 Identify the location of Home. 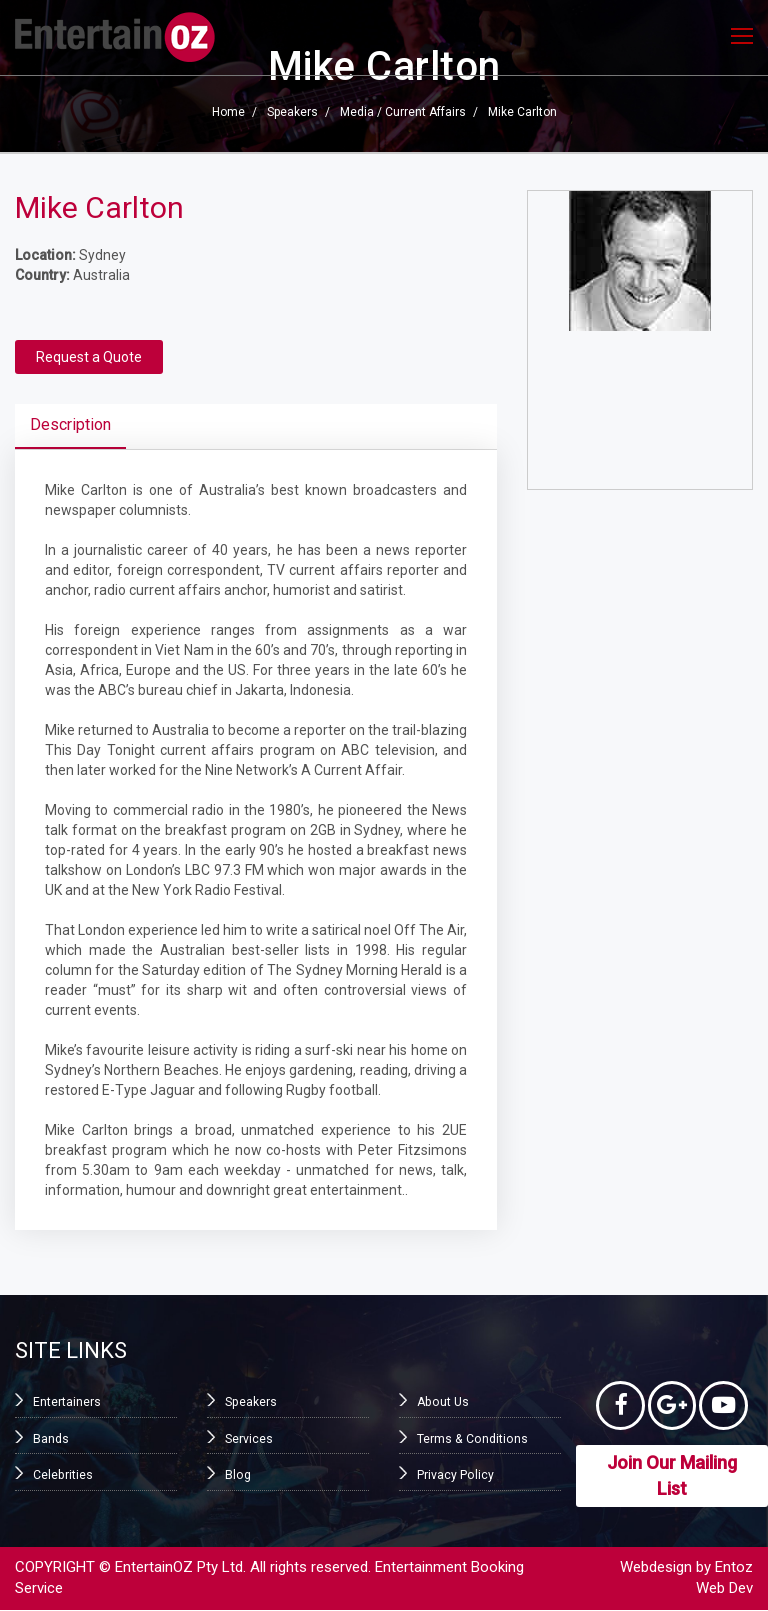
(228, 112).